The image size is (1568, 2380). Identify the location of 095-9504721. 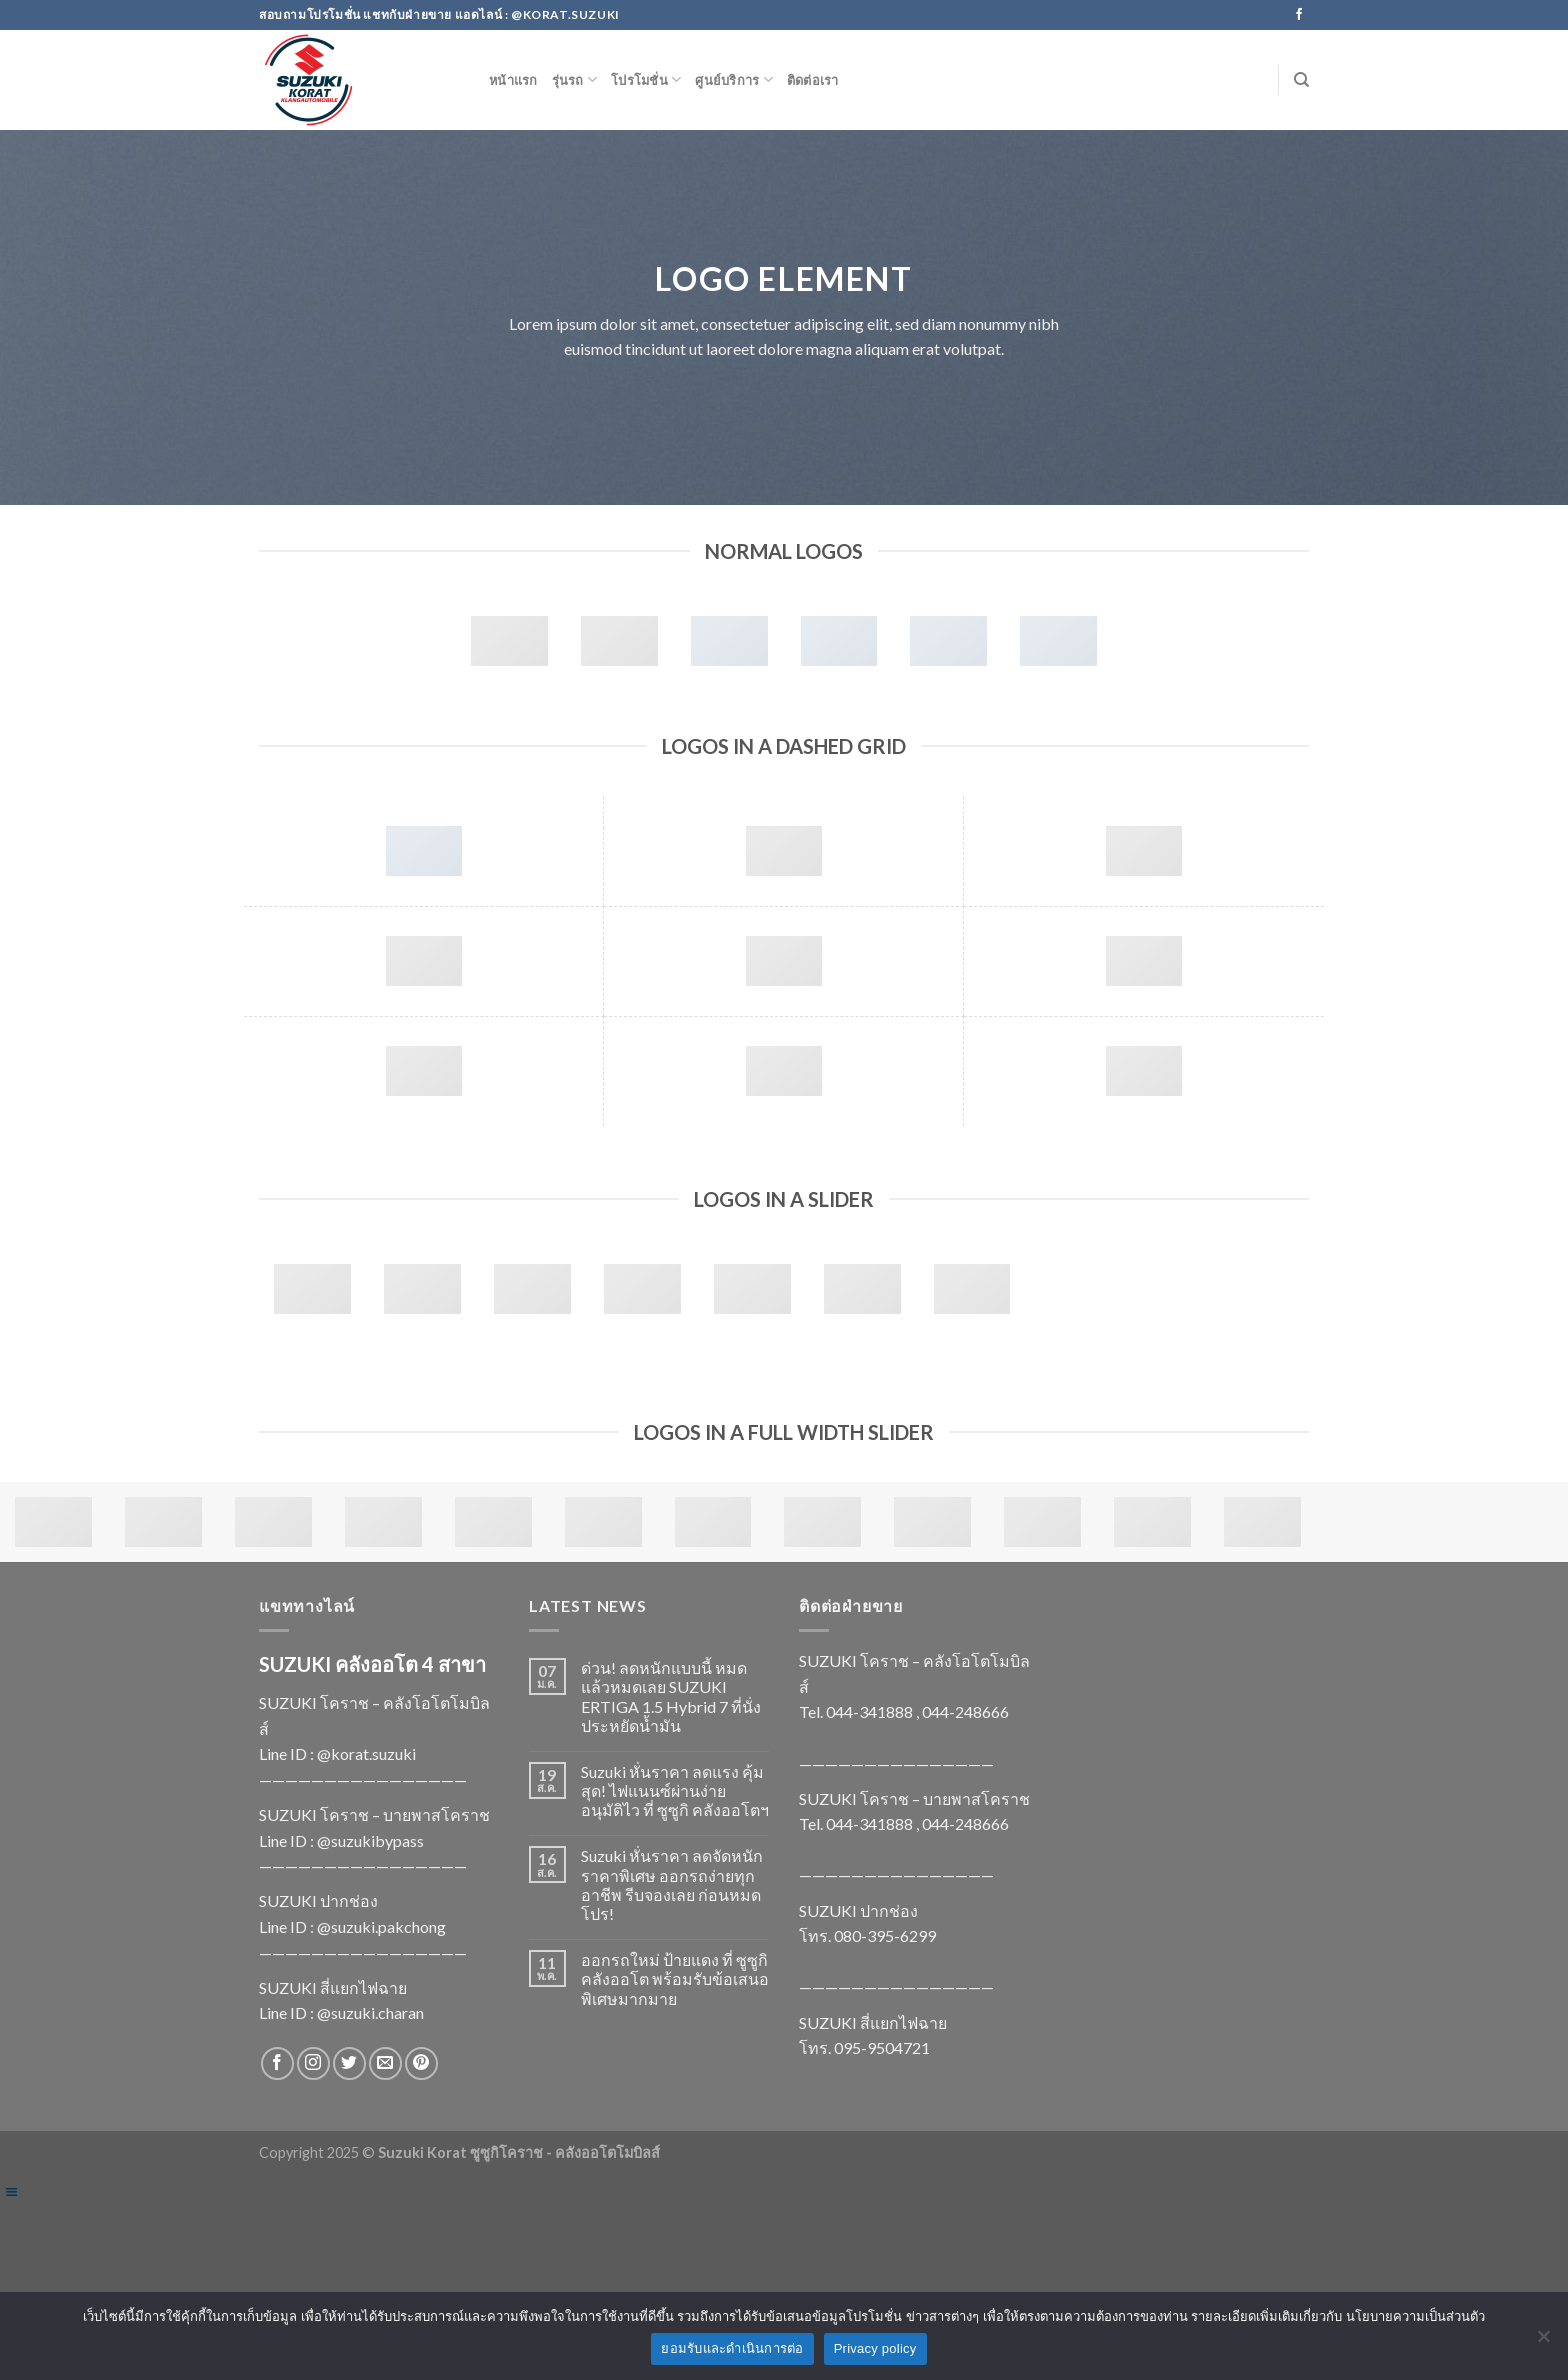
(882, 2047).